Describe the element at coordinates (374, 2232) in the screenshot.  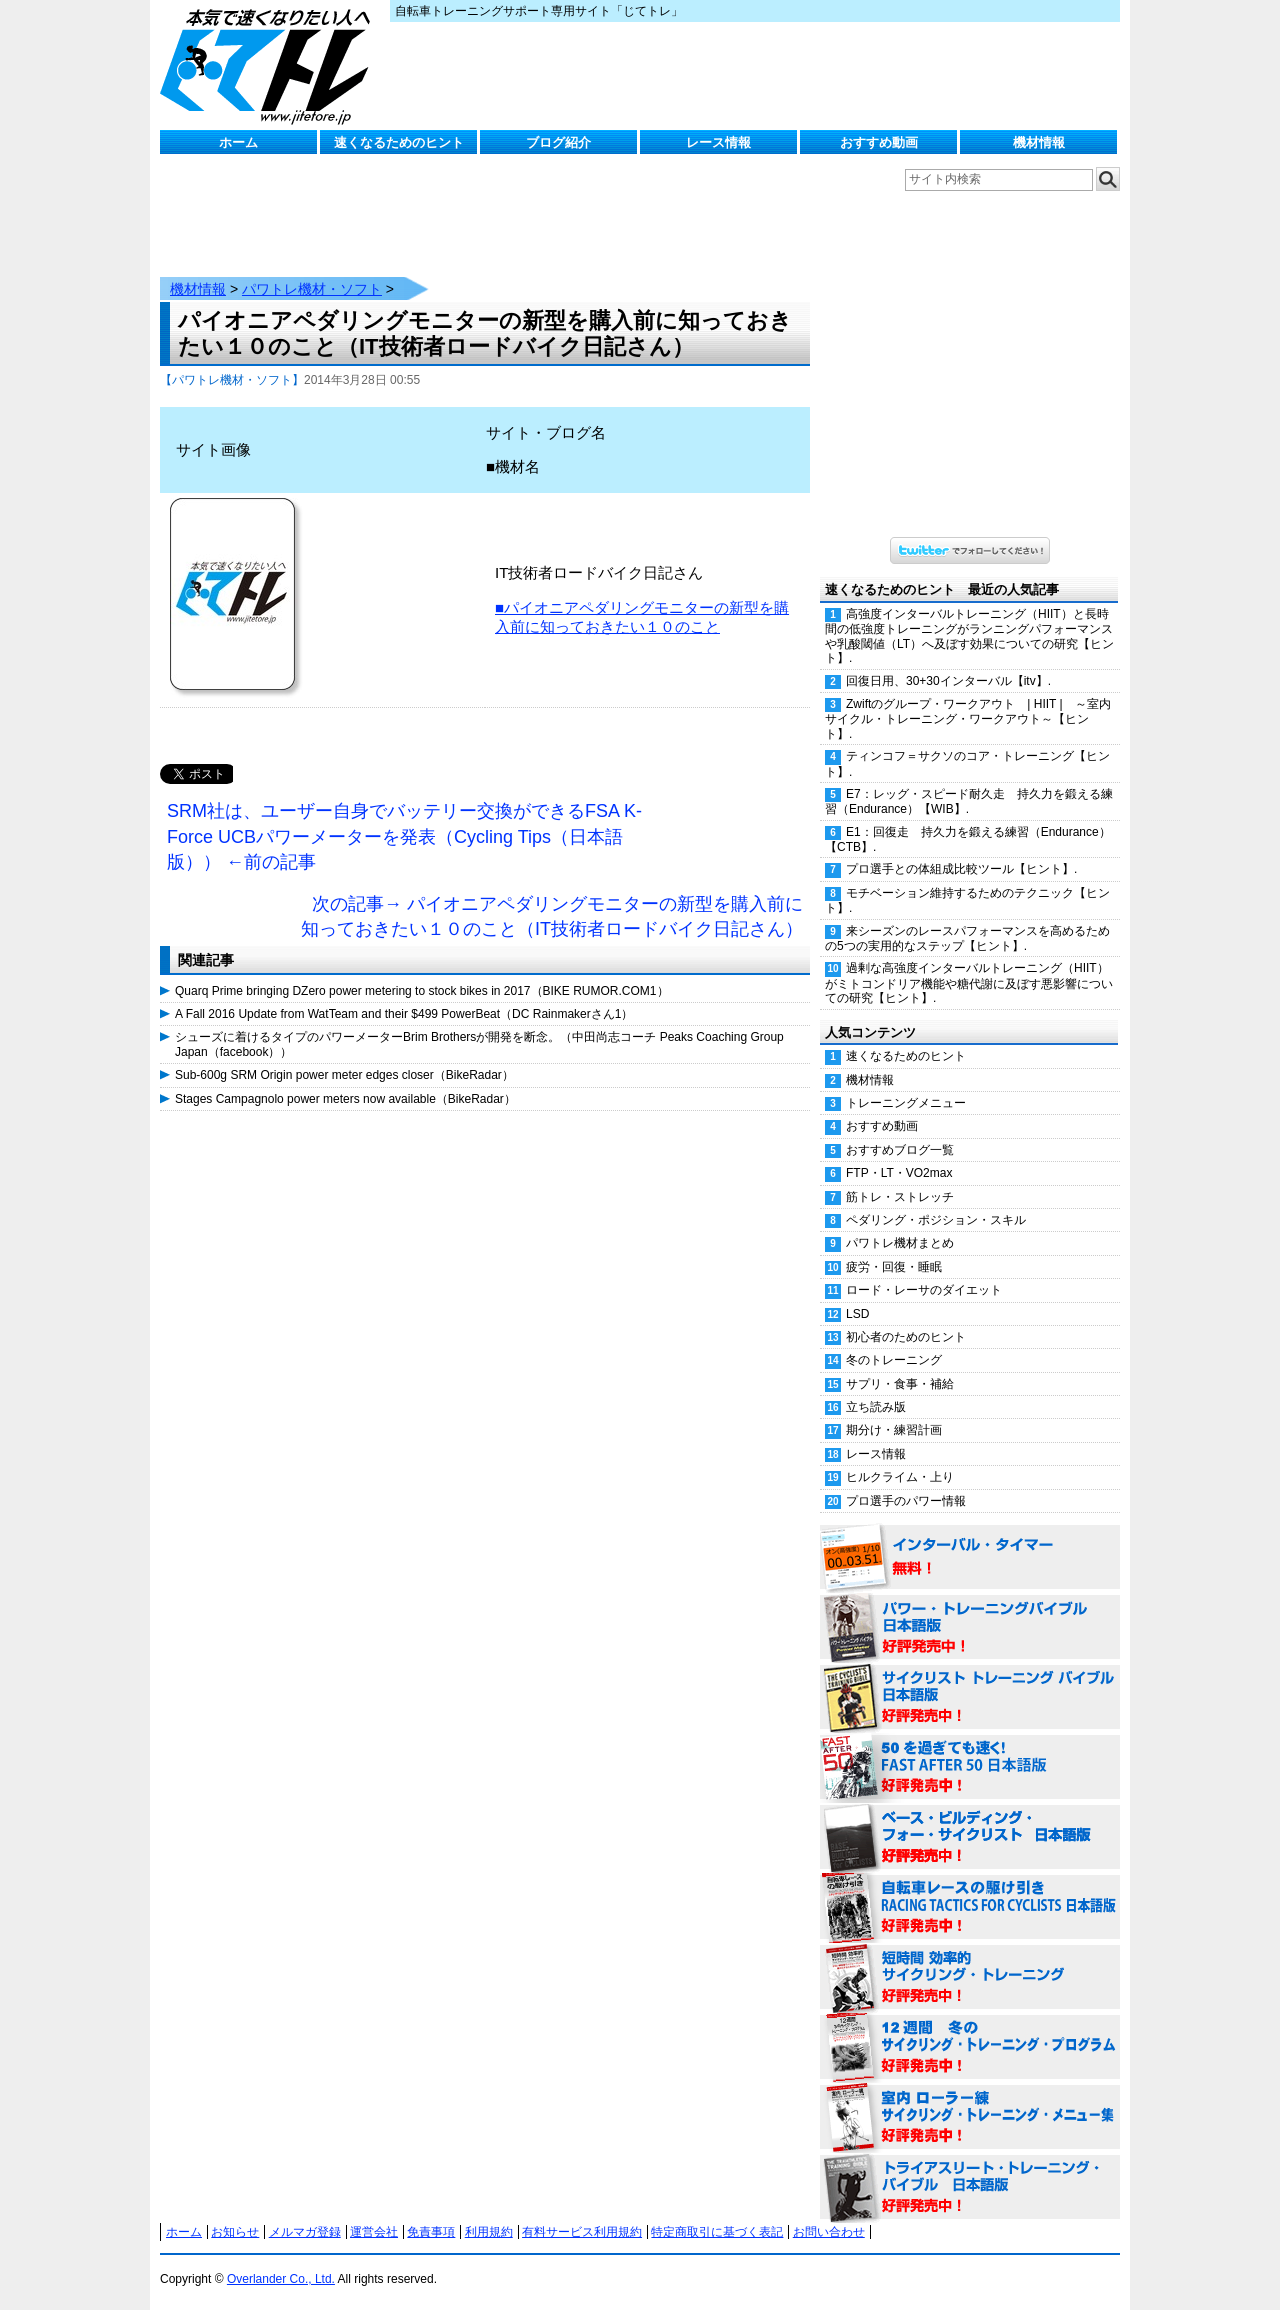
I see `運営会社` at that location.